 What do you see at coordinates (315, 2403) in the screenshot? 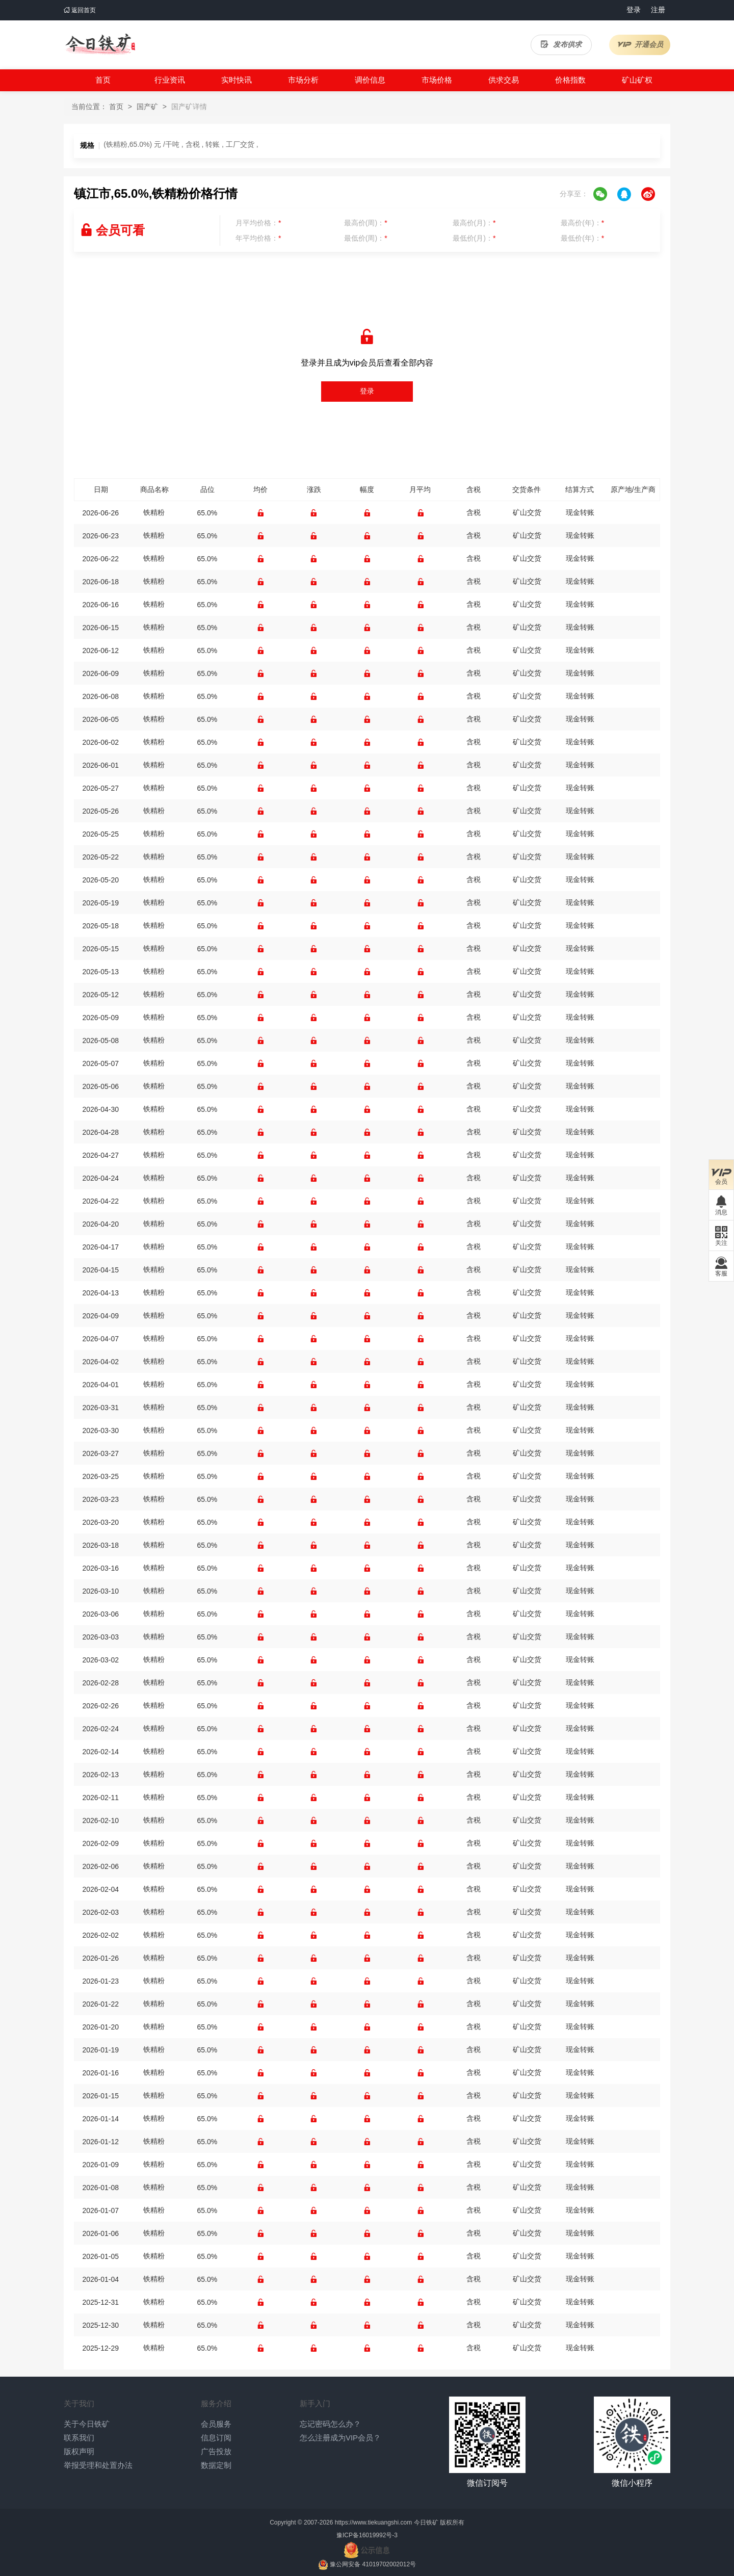
I see `新手入门` at bounding box center [315, 2403].